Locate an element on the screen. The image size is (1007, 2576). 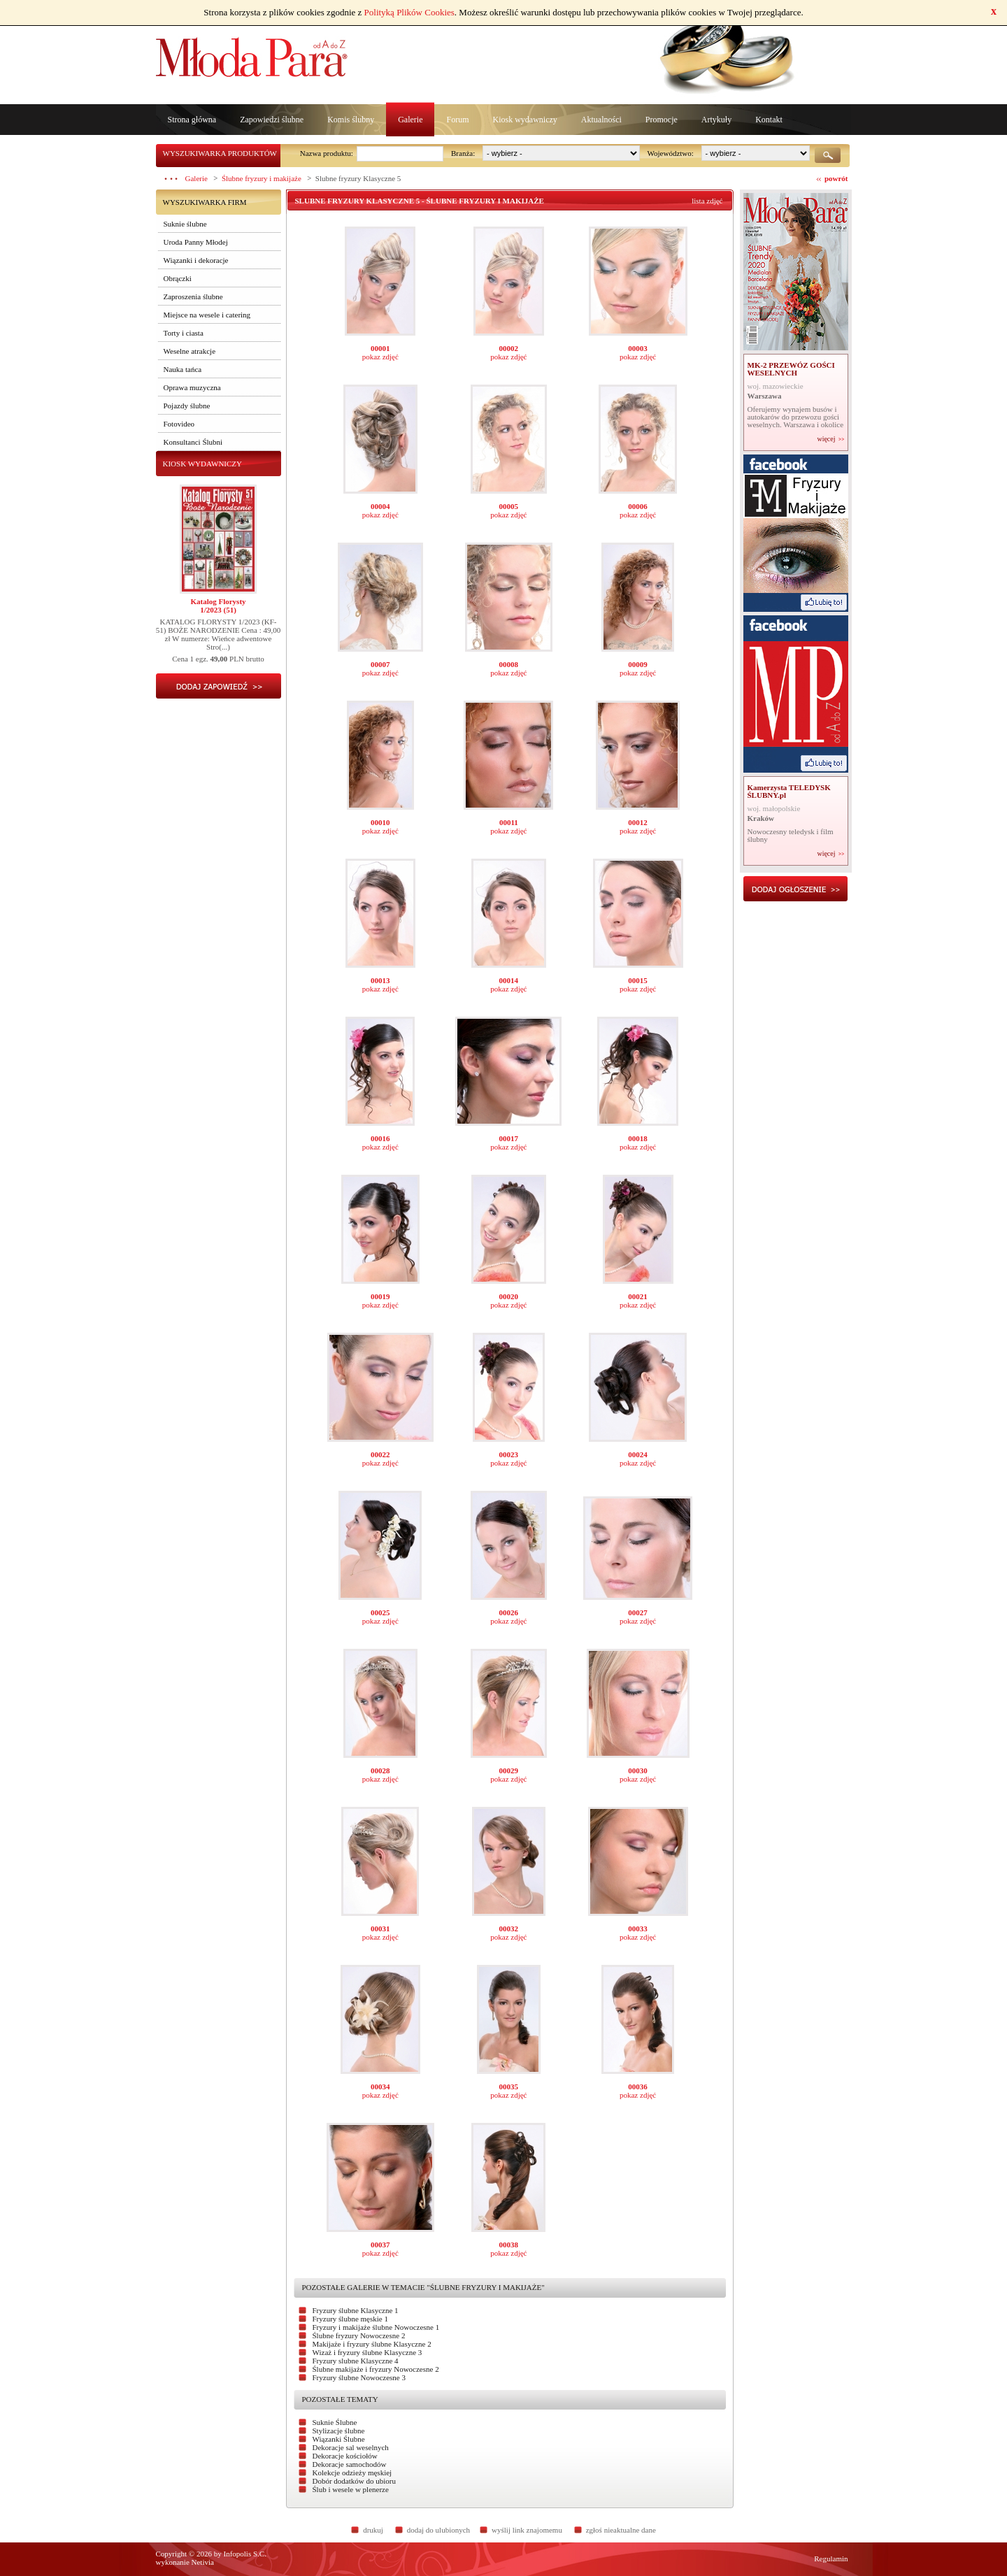
Kolekcje odzieży męskiej is located at coordinates (352, 2472).